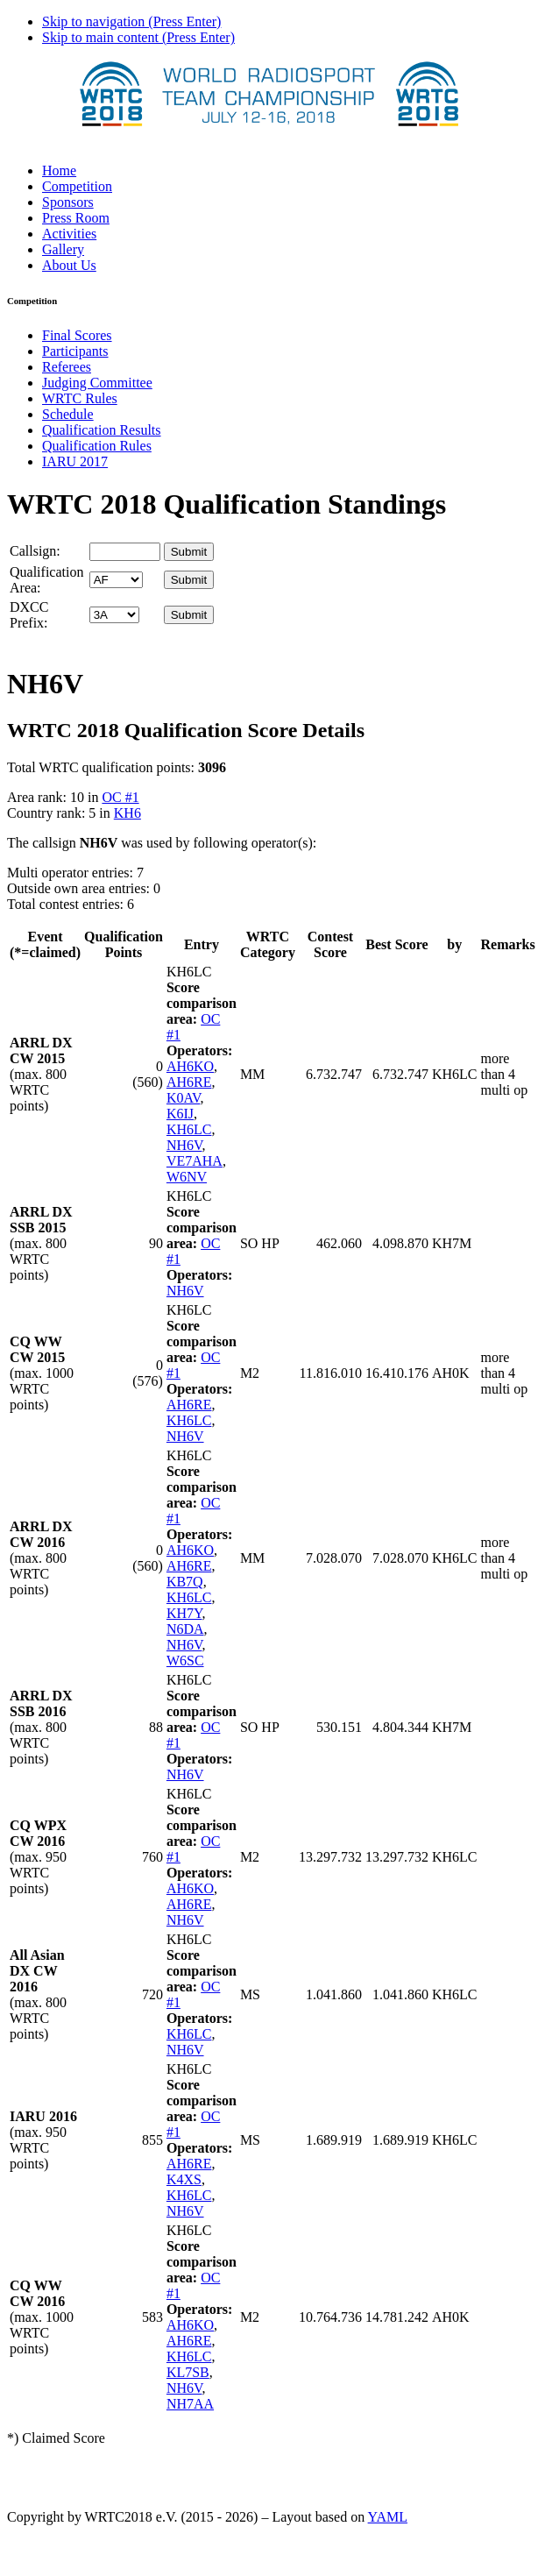  I want to click on NH7AA, so click(190, 2403).